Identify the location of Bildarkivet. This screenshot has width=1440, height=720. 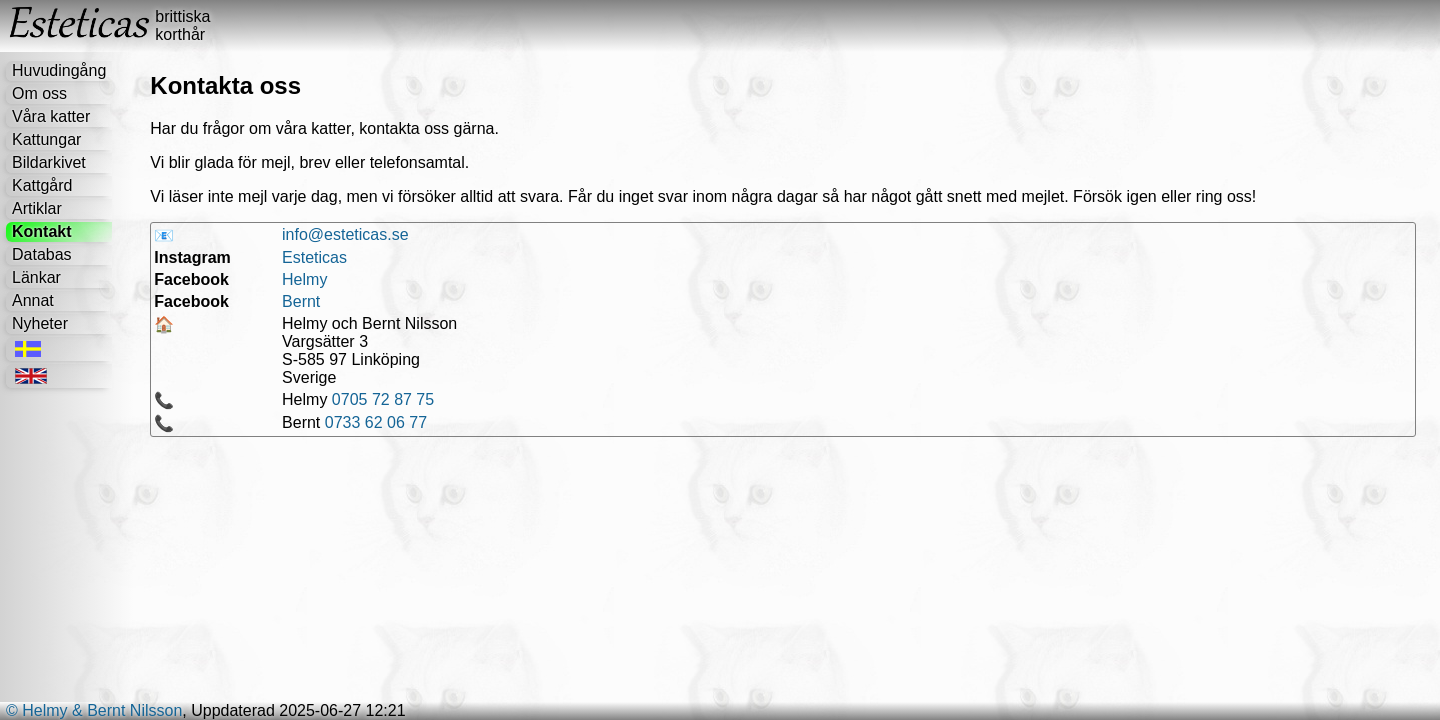
(49, 162).